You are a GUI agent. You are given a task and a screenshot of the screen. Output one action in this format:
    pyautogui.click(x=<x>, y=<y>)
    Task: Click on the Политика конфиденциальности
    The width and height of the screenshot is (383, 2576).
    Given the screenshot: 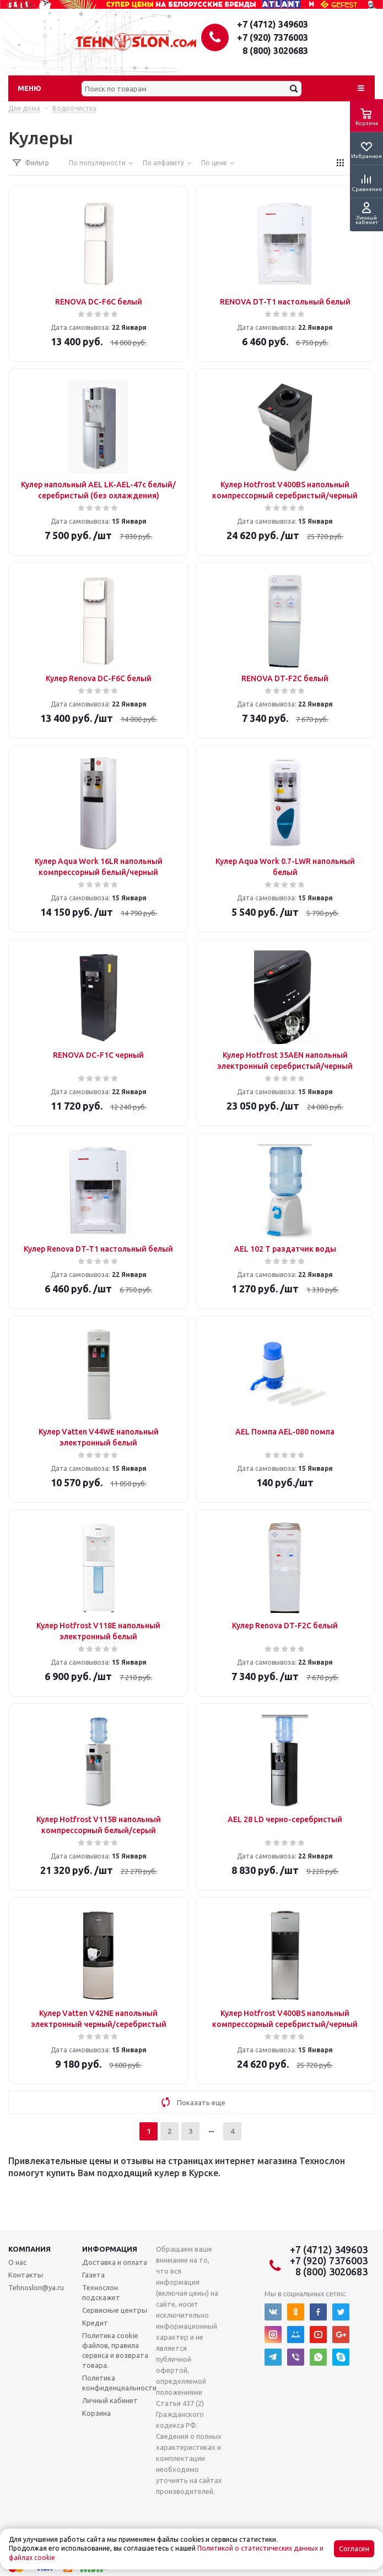 What is the action you would take?
    pyautogui.click(x=119, y=2383)
    